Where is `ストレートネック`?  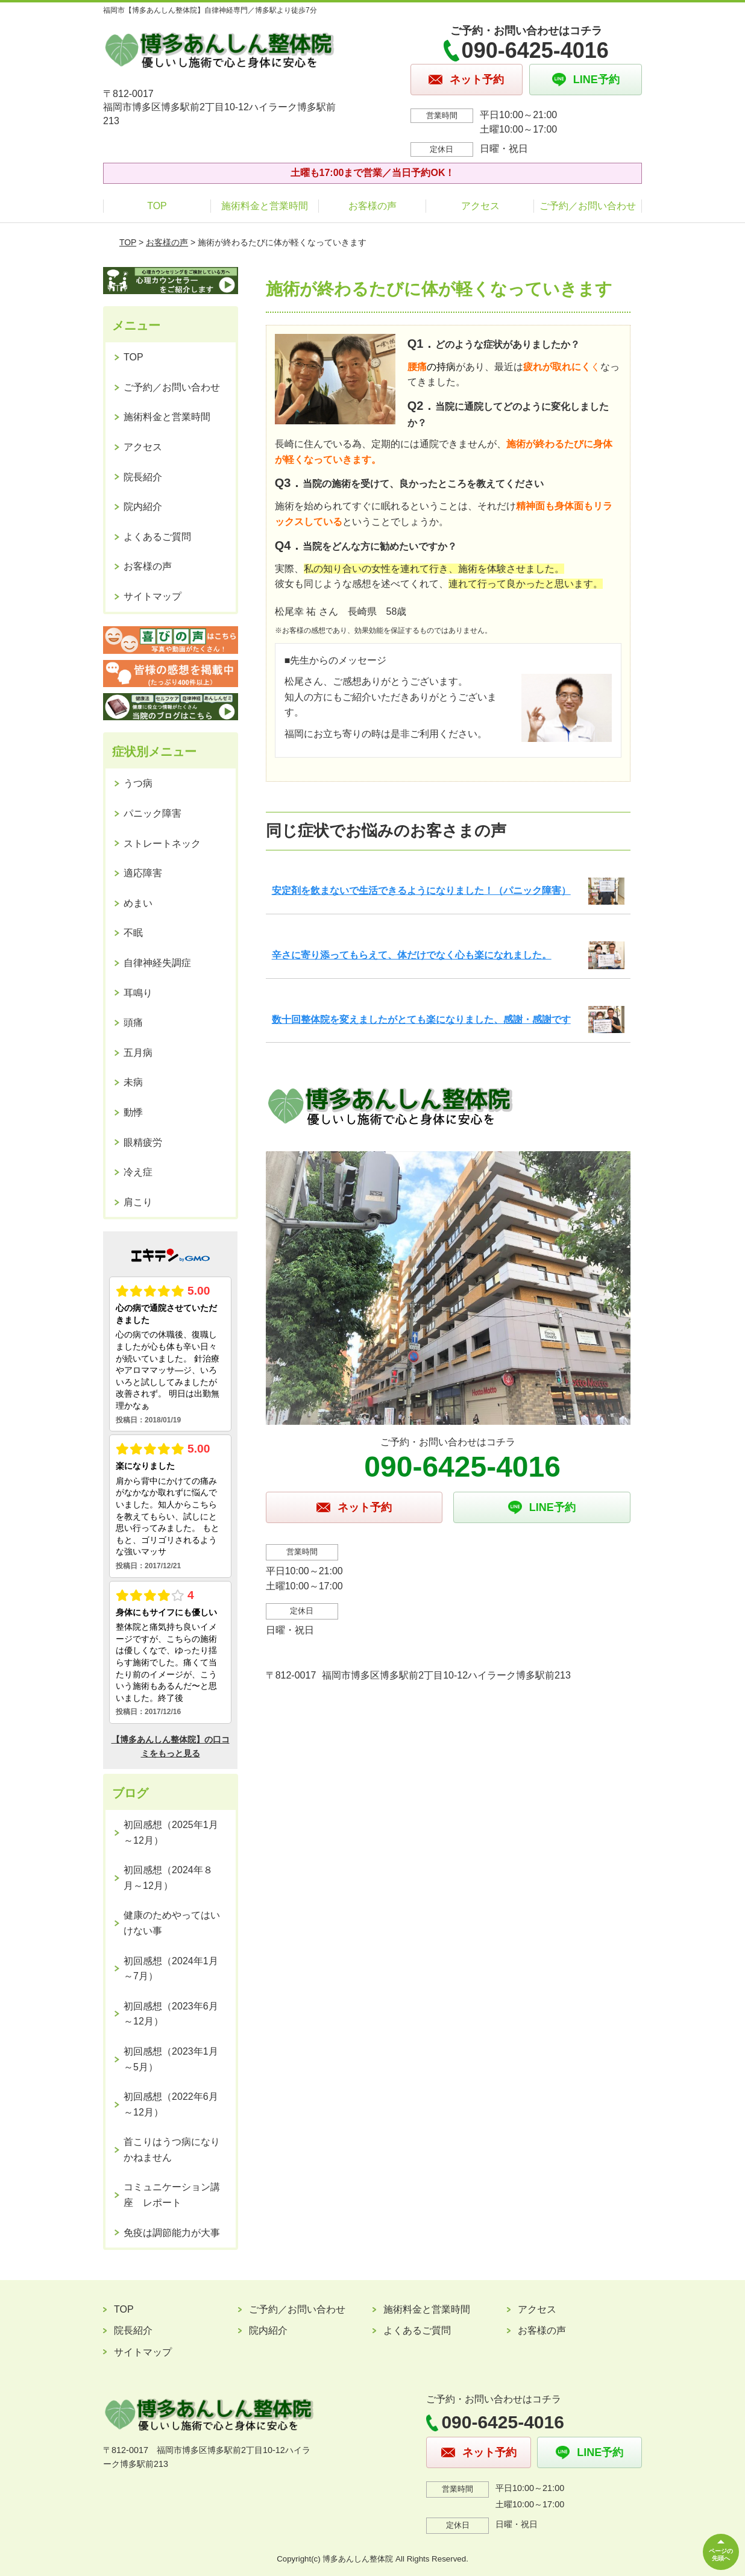 ストレートネック is located at coordinates (162, 843).